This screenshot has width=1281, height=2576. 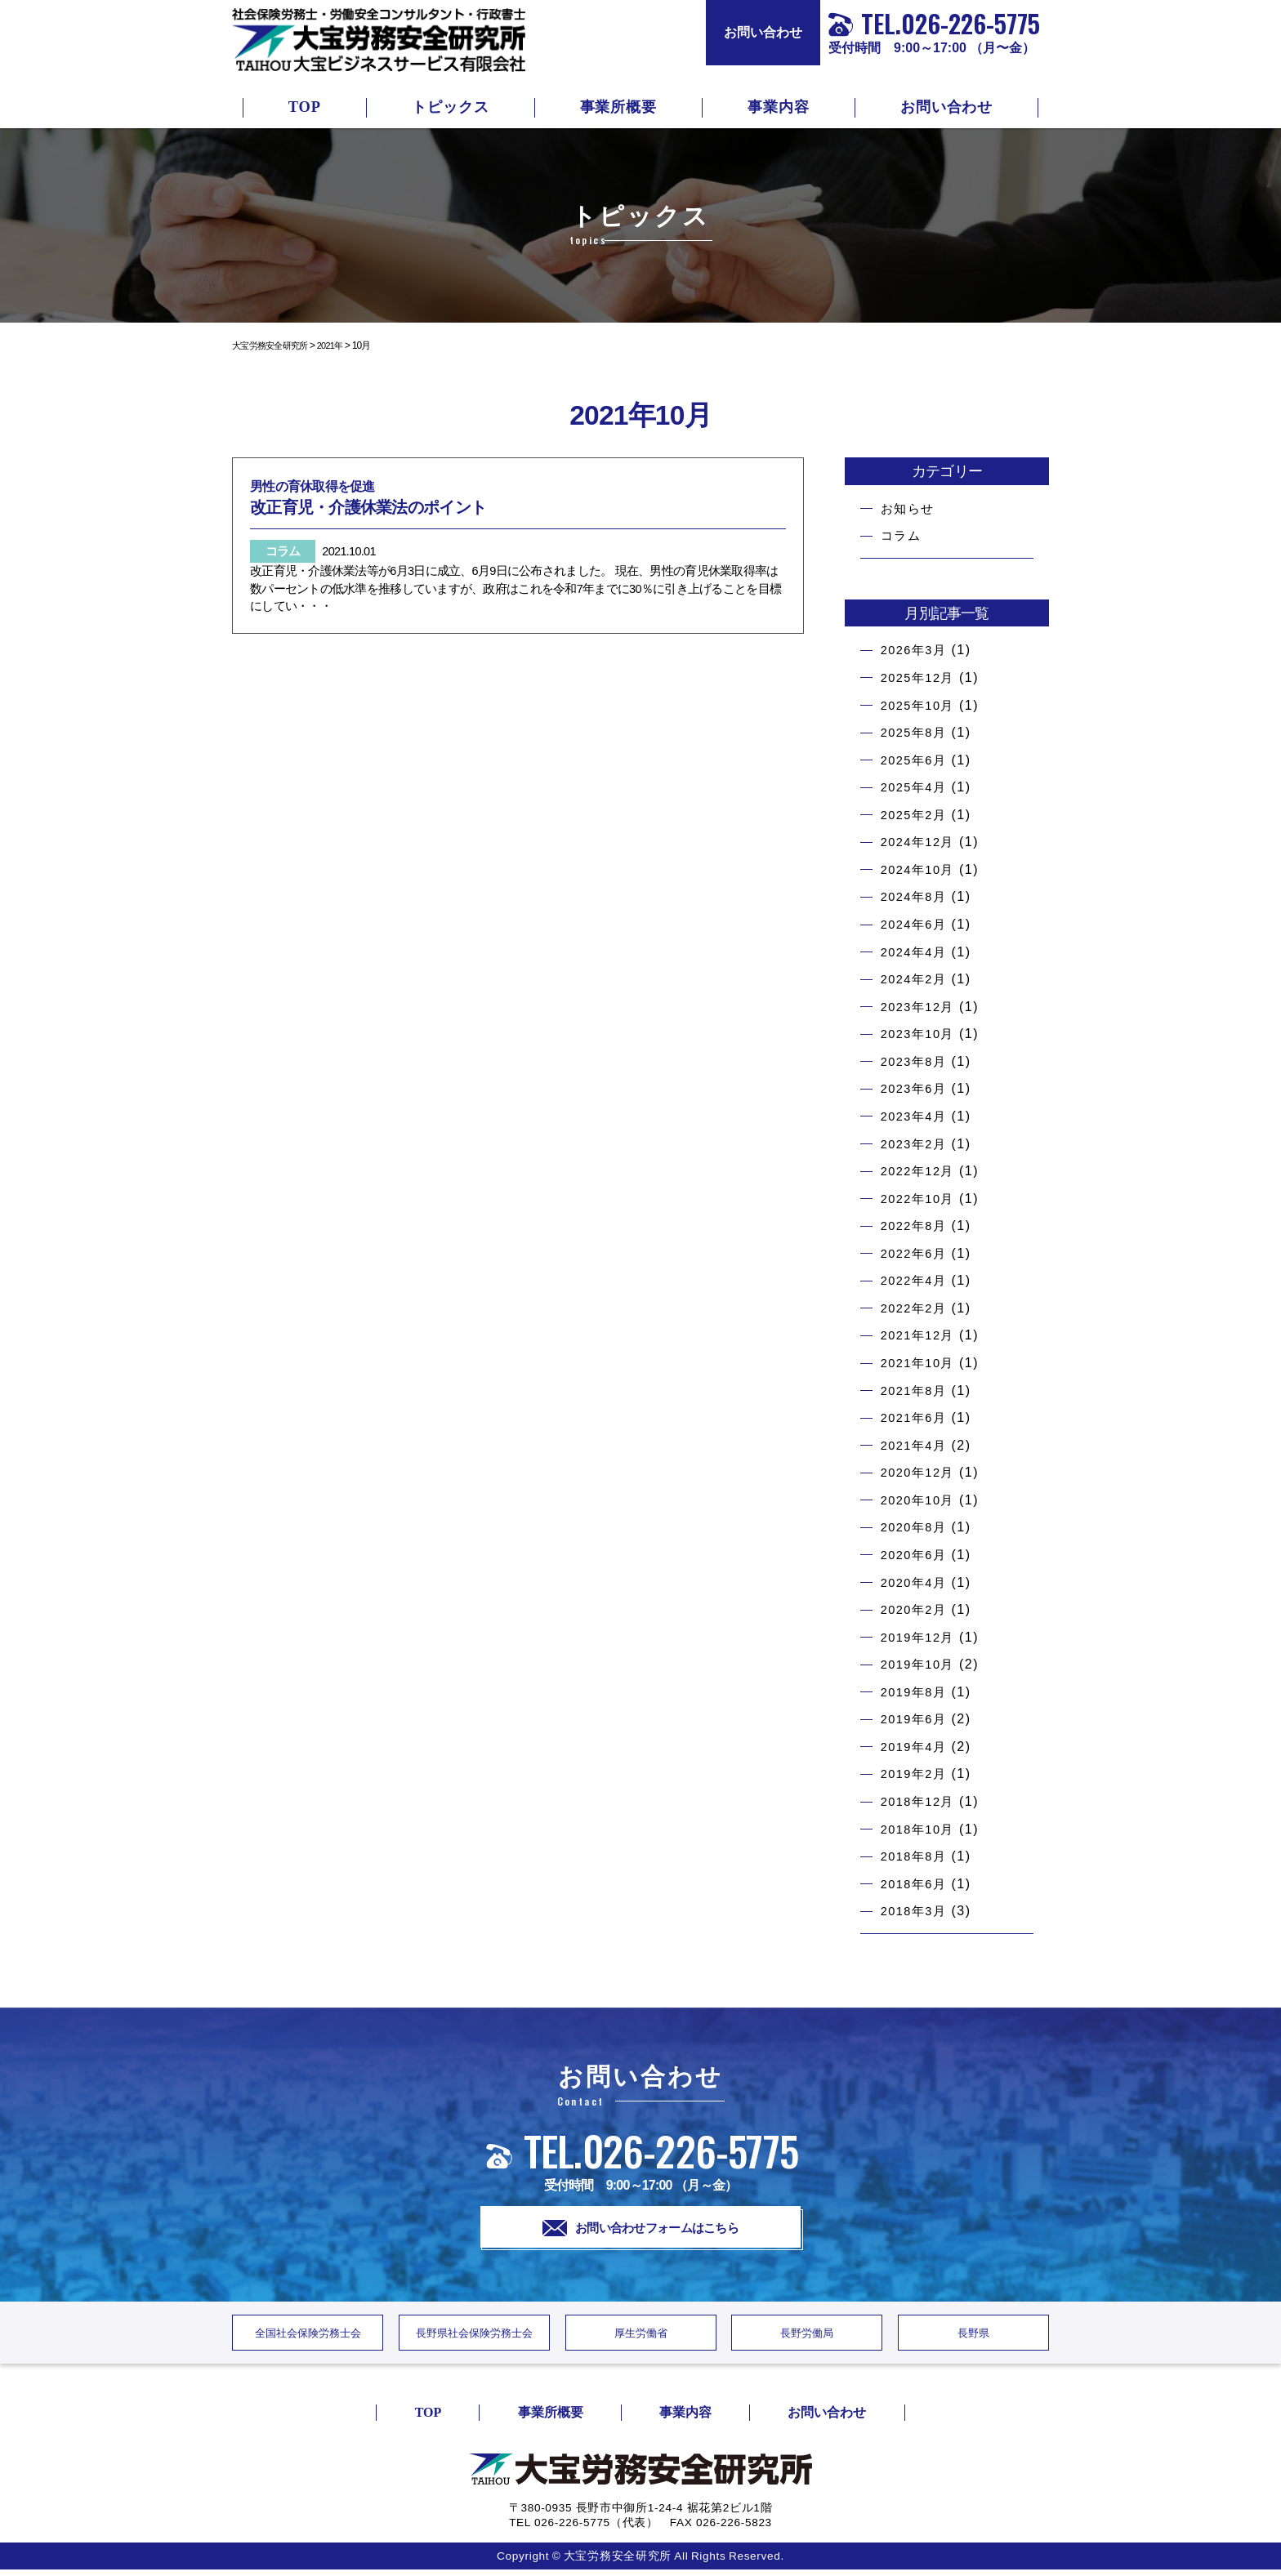 What do you see at coordinates (917, 1308) in the screenshot?
I see `2022年2月` at bounding box center [917, 1308].